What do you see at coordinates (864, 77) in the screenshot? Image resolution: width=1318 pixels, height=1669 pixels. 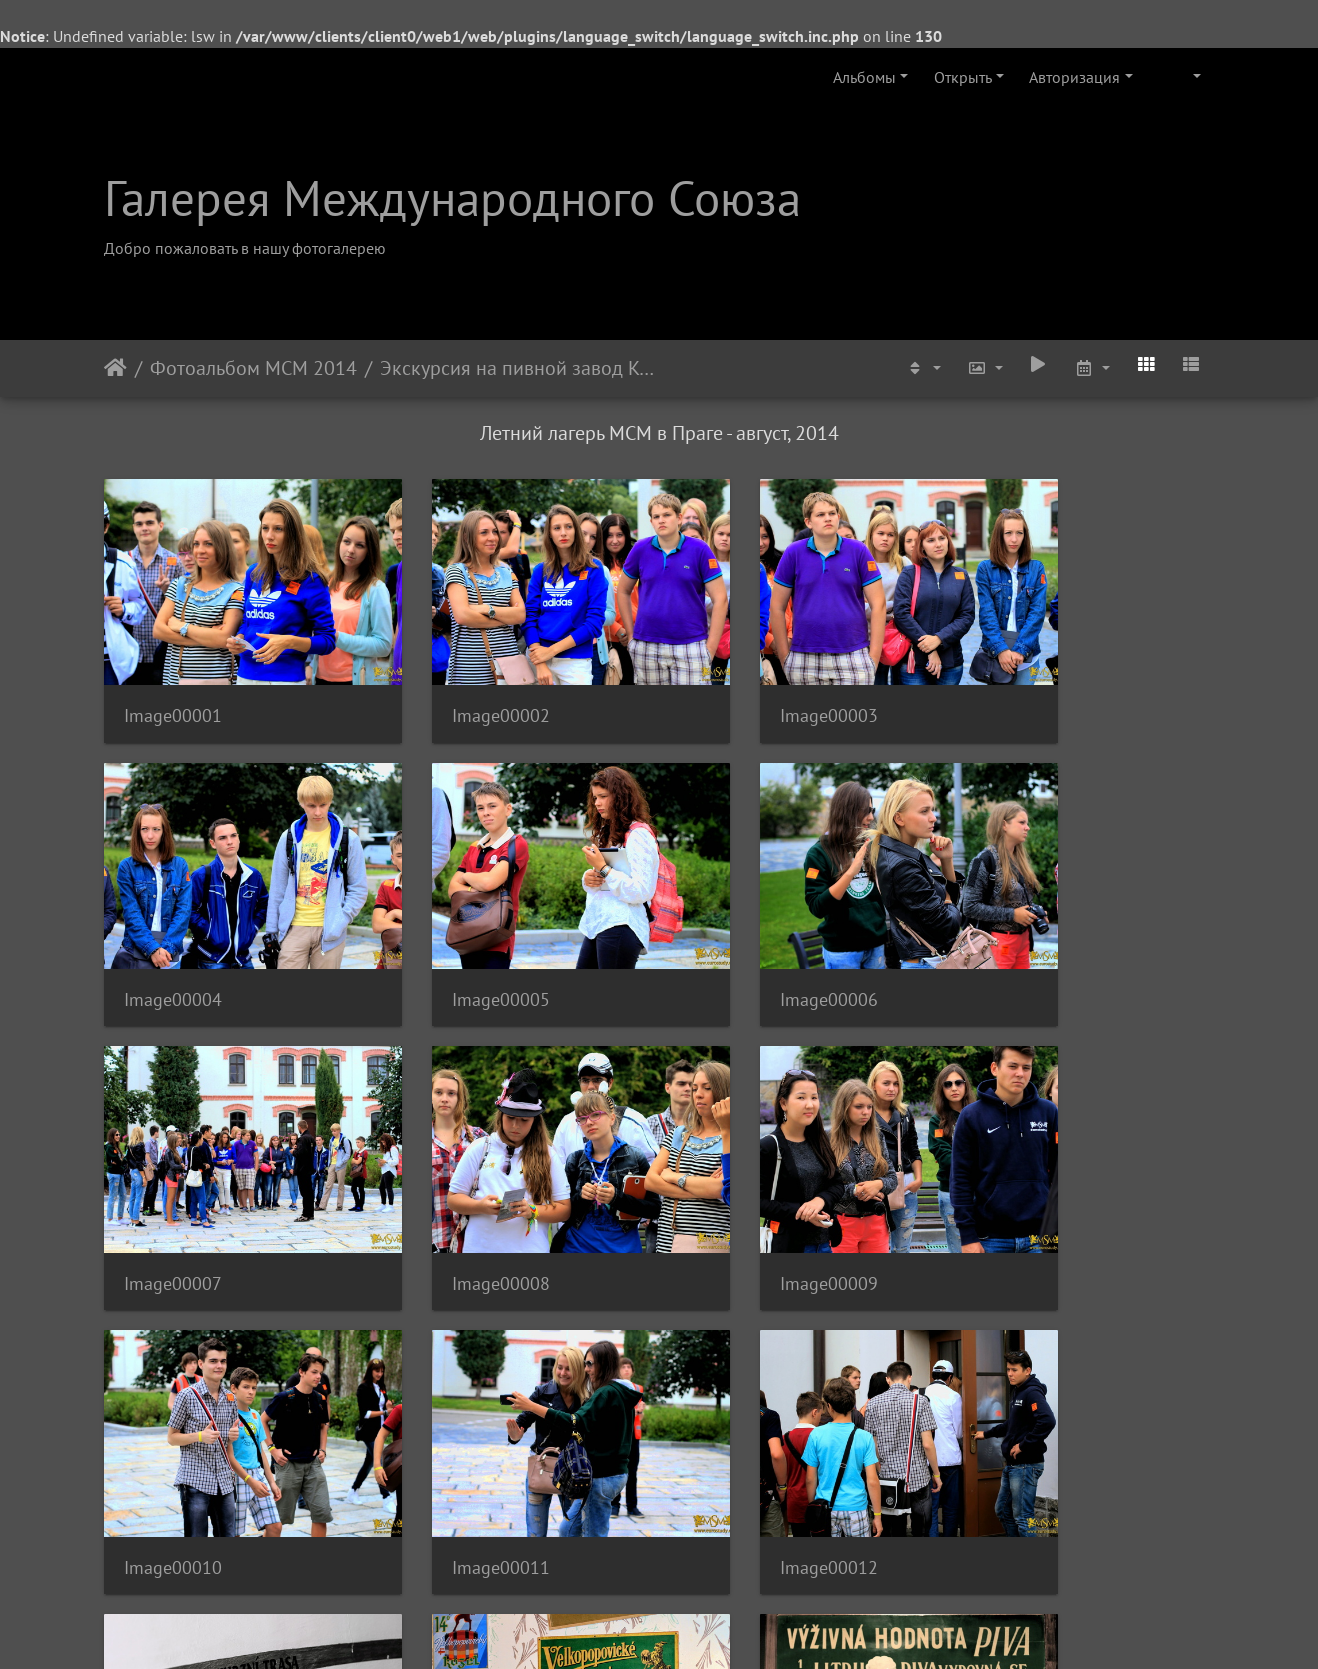 I see `Альбомы` at bounding box center [864, 77].